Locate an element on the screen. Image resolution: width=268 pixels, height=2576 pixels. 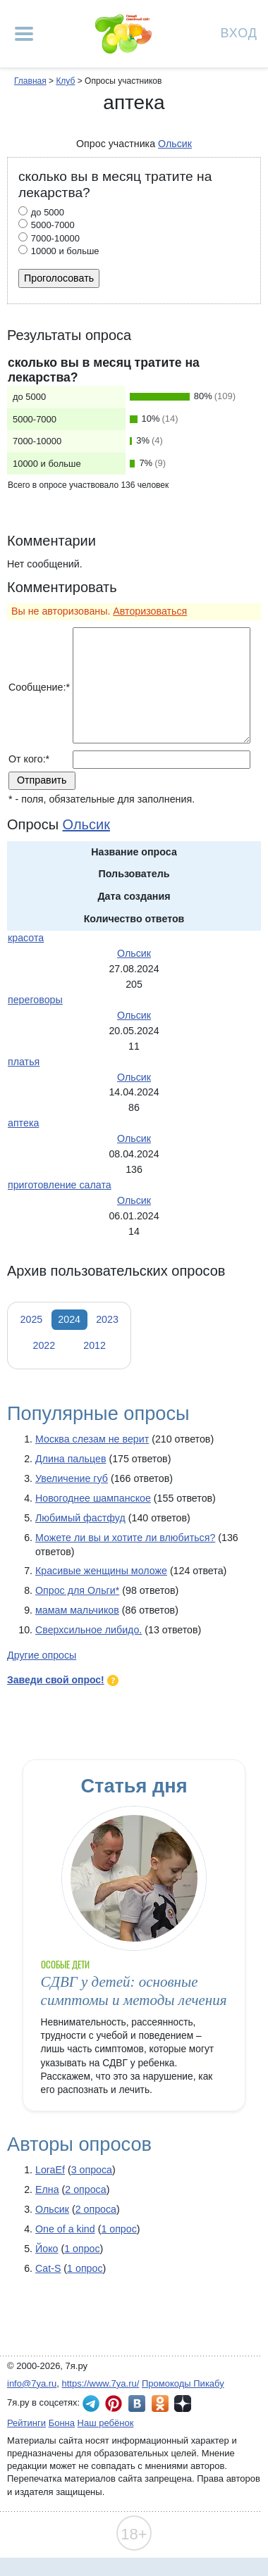
СДВГ у детей: основные симптомы и методы лечения is located at coordinates (134, 1990).